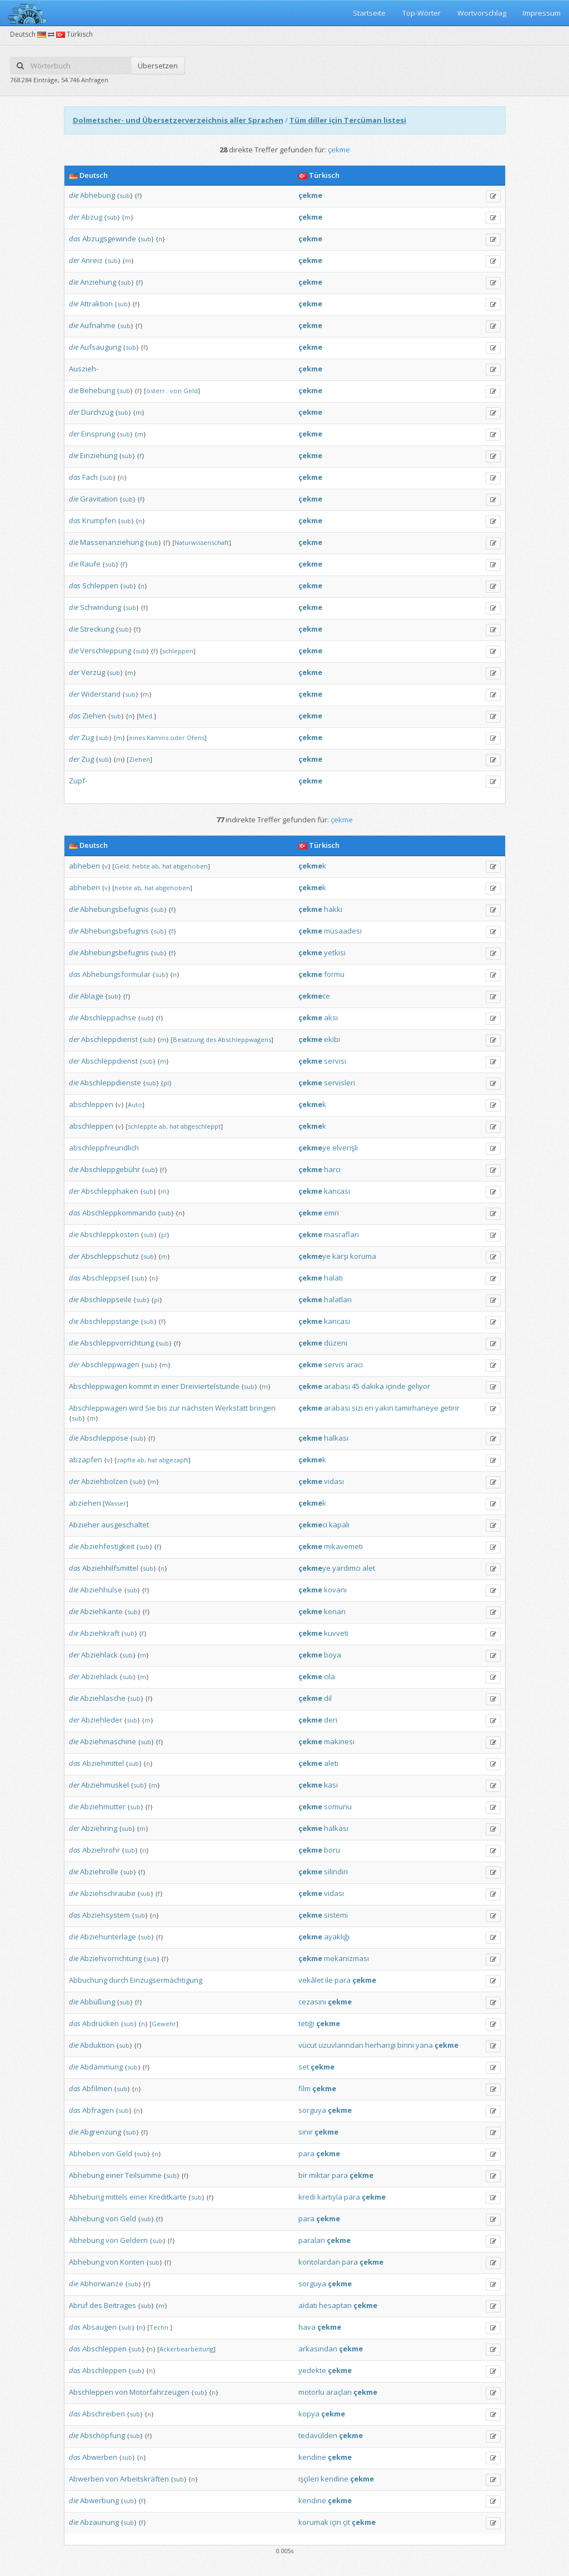 The image size is (569, 2576). Describe the element at coordinates (97, 412) in the screenshot. I see `Durchzug` at that location.